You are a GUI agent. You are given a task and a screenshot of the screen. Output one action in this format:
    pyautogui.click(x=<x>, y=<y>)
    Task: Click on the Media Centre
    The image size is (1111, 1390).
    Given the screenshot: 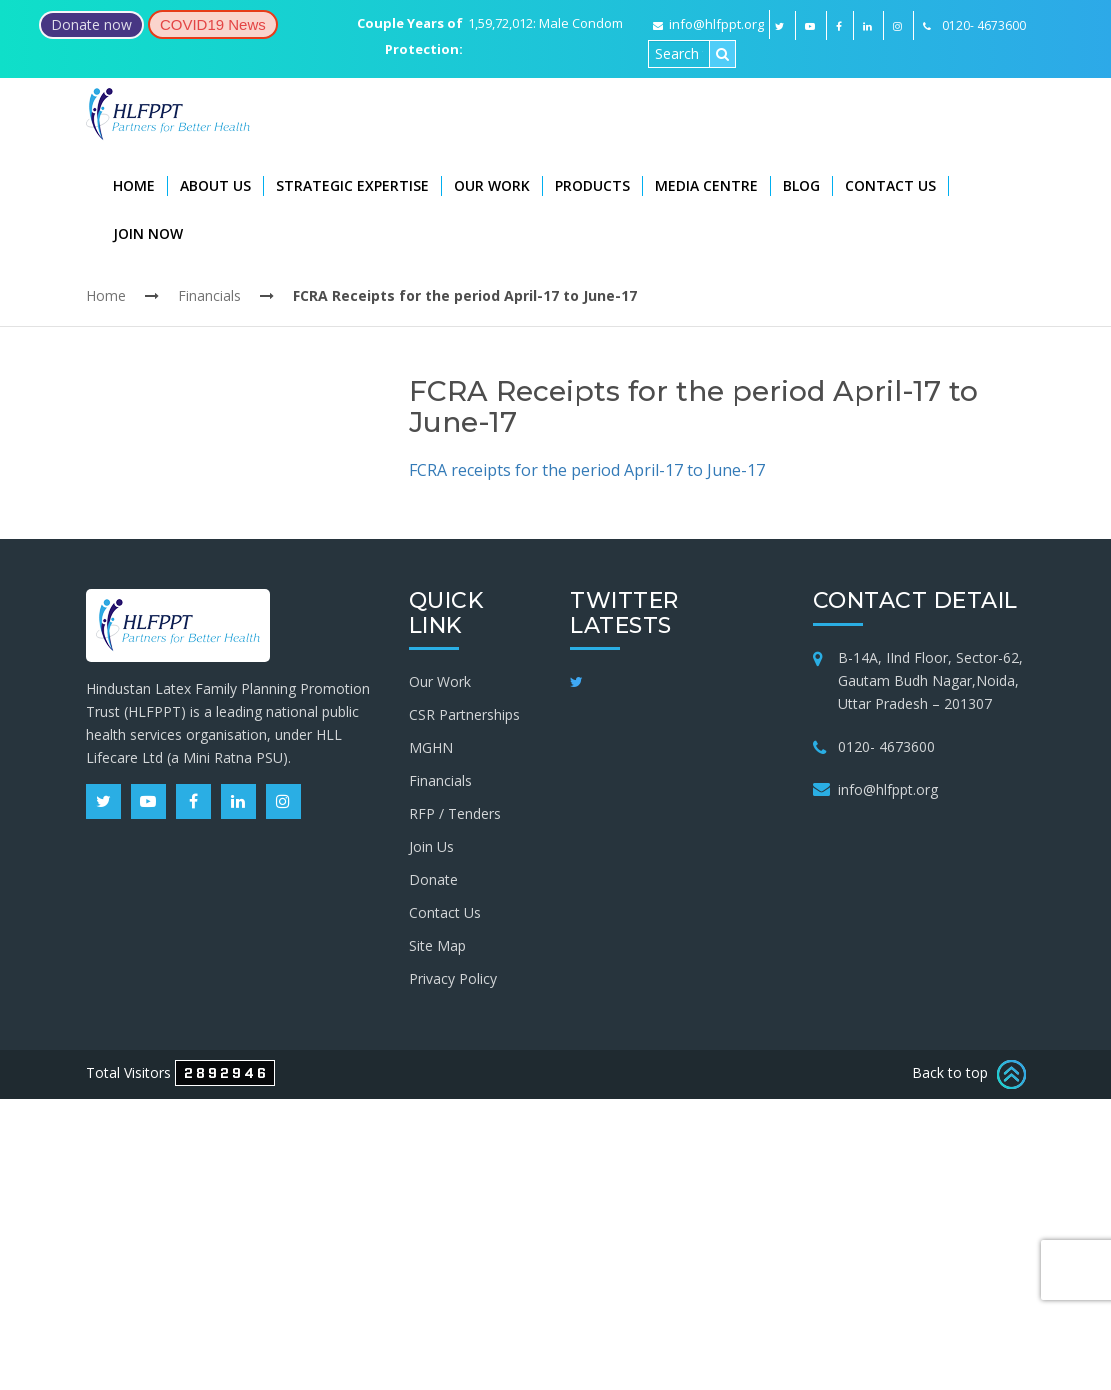 What is the action you would take?
    pyautogui.click(x=706, y=185)
    